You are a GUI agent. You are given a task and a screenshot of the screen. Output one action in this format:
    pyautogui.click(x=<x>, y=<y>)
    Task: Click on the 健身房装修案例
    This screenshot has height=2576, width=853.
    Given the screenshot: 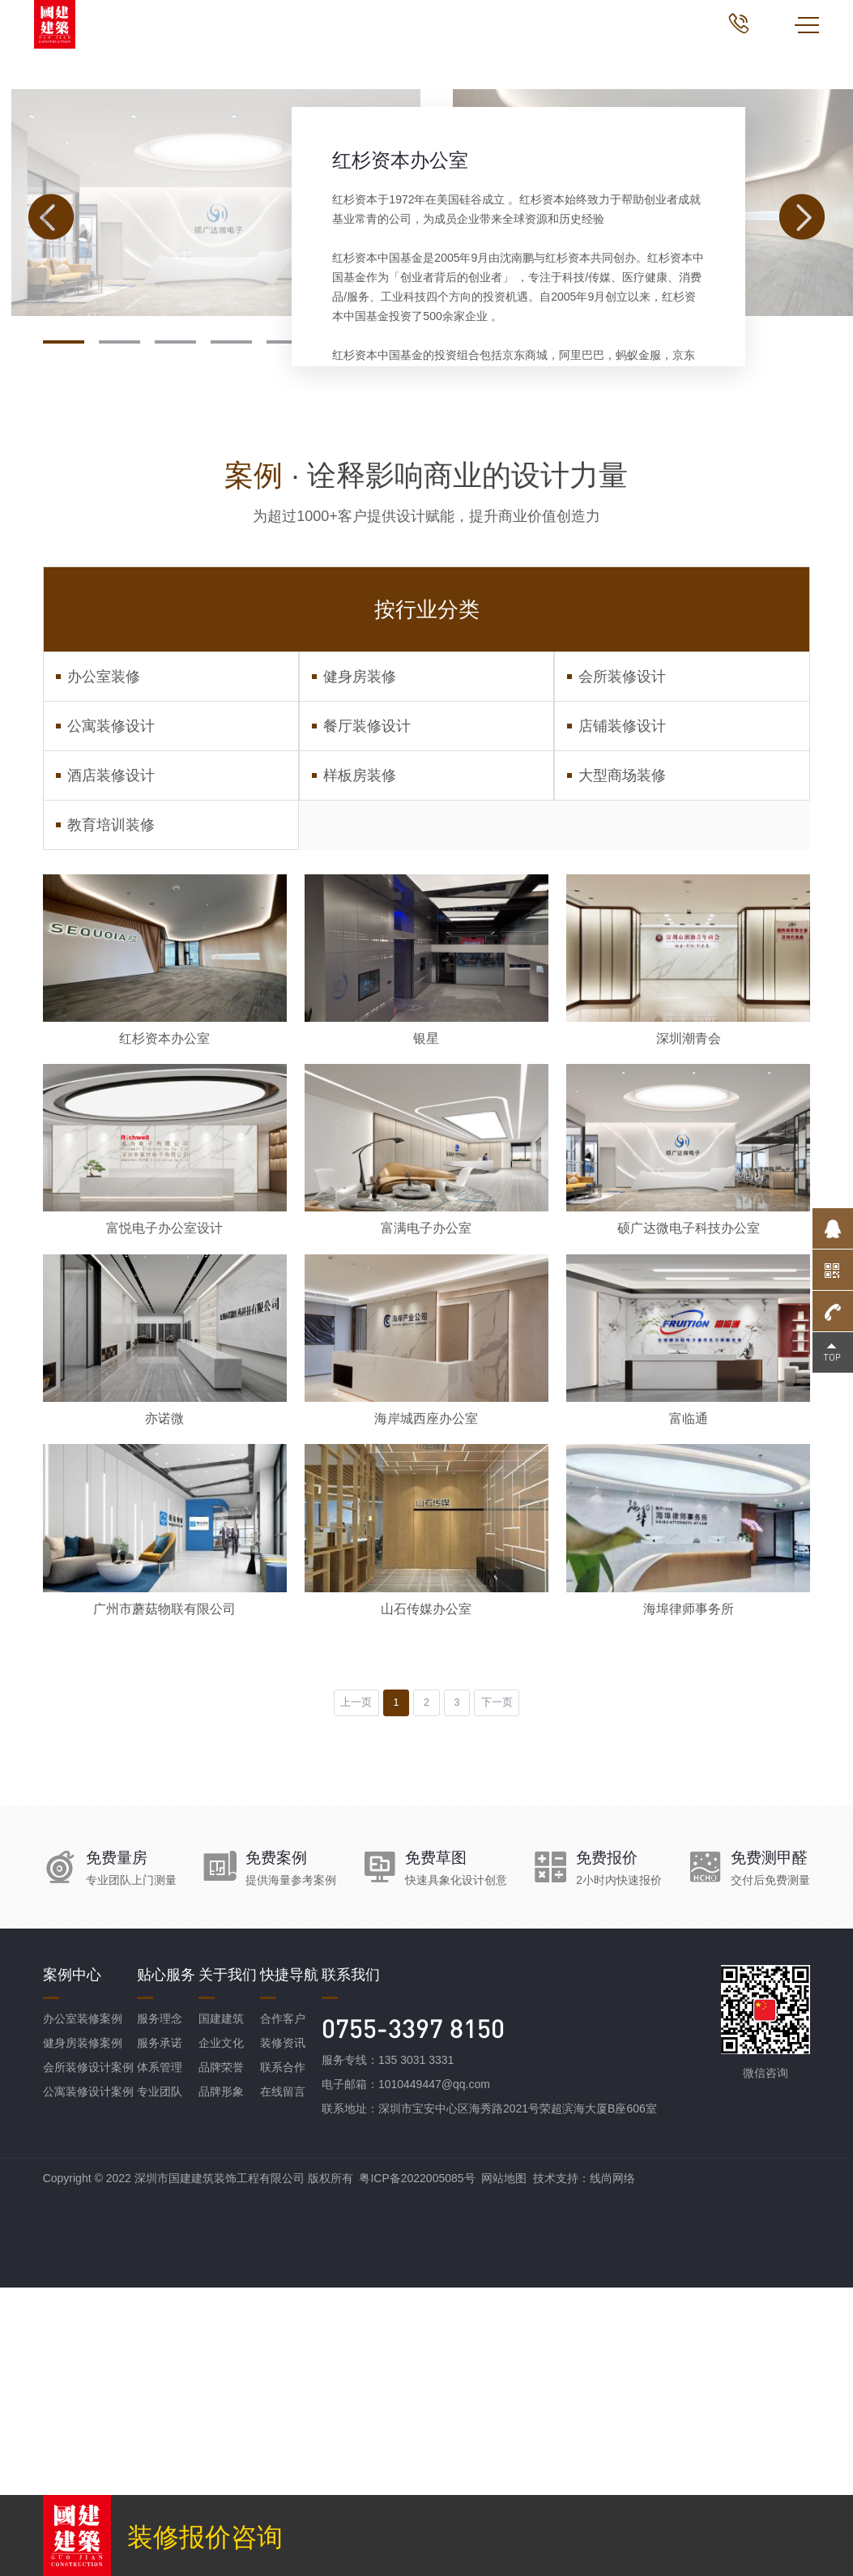 What is the action you would take?
    pyautogui.click(x=82, y=2331)
    